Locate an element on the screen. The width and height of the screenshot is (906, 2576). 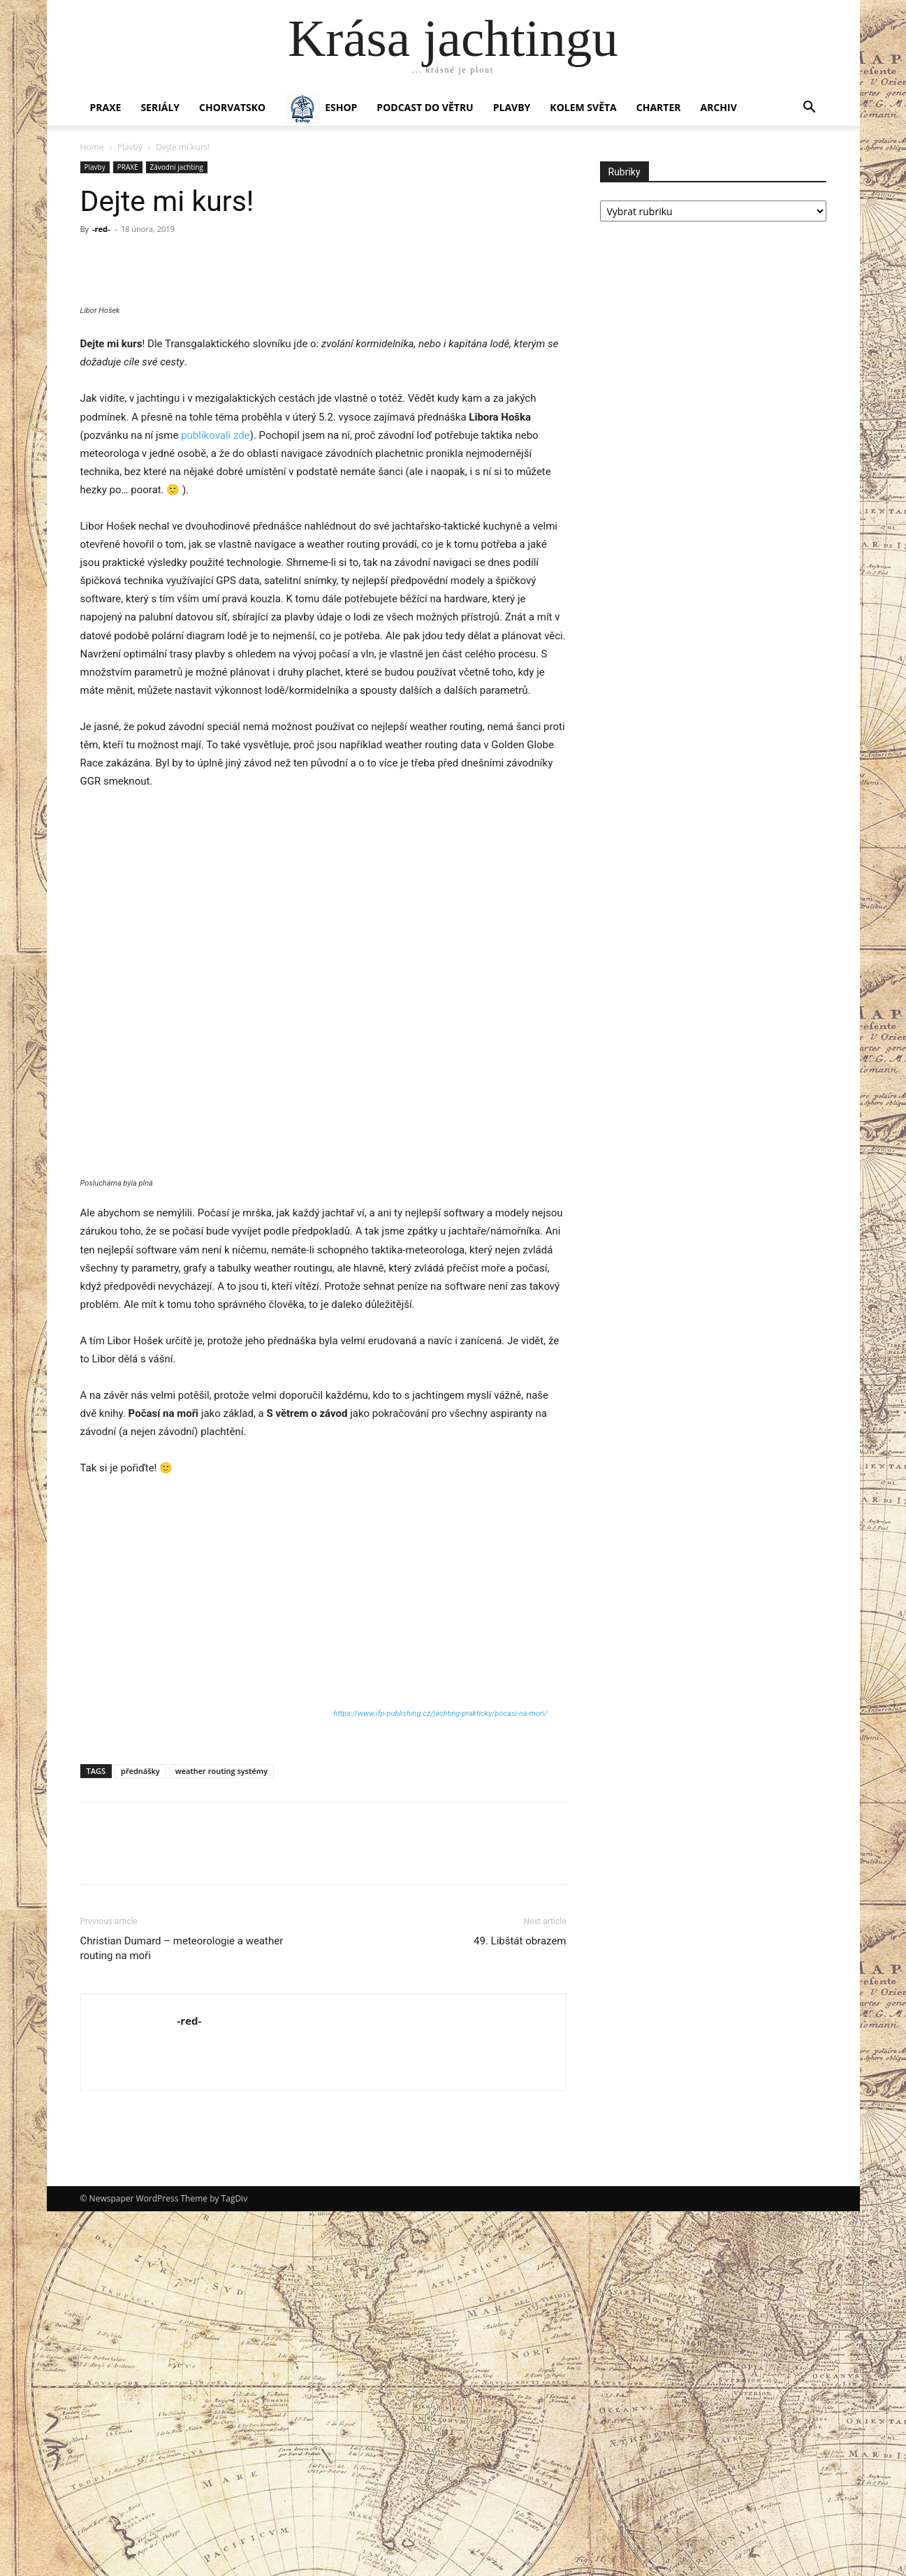
SERIÁLY is located at coordinates (160, 107).